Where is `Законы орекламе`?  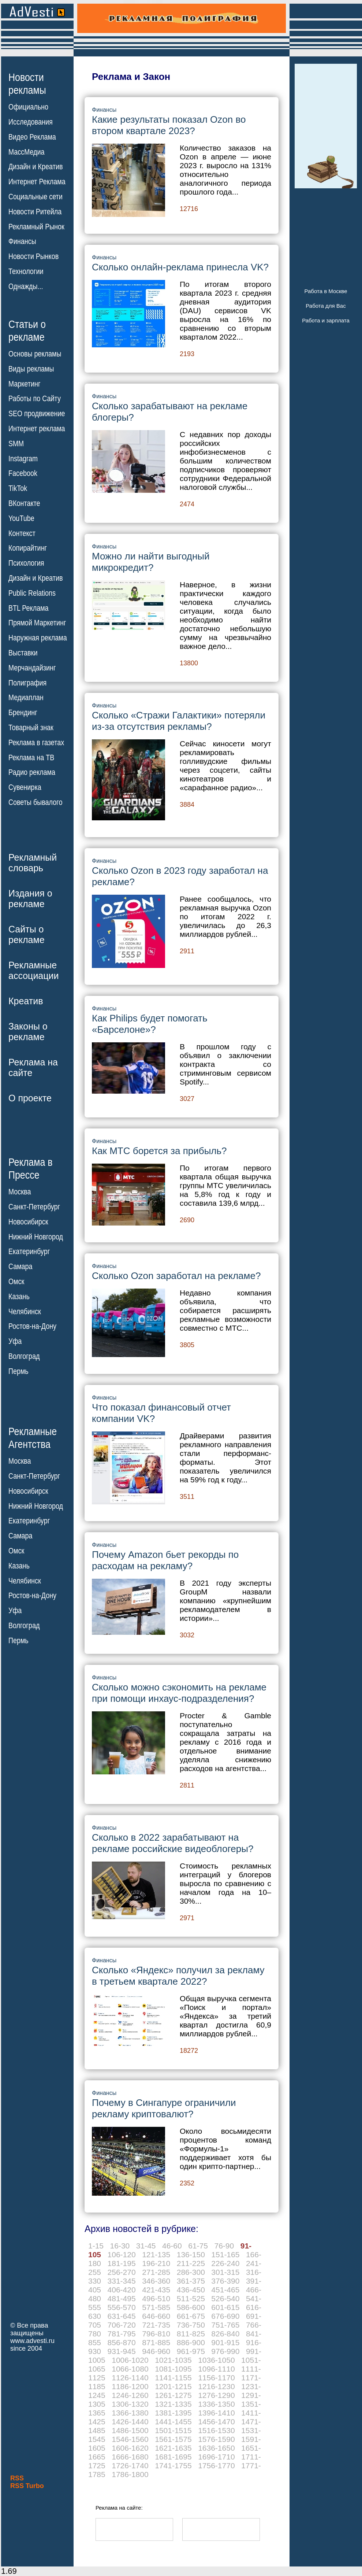
Законы орекламе is located at coordinates (28, 1031).